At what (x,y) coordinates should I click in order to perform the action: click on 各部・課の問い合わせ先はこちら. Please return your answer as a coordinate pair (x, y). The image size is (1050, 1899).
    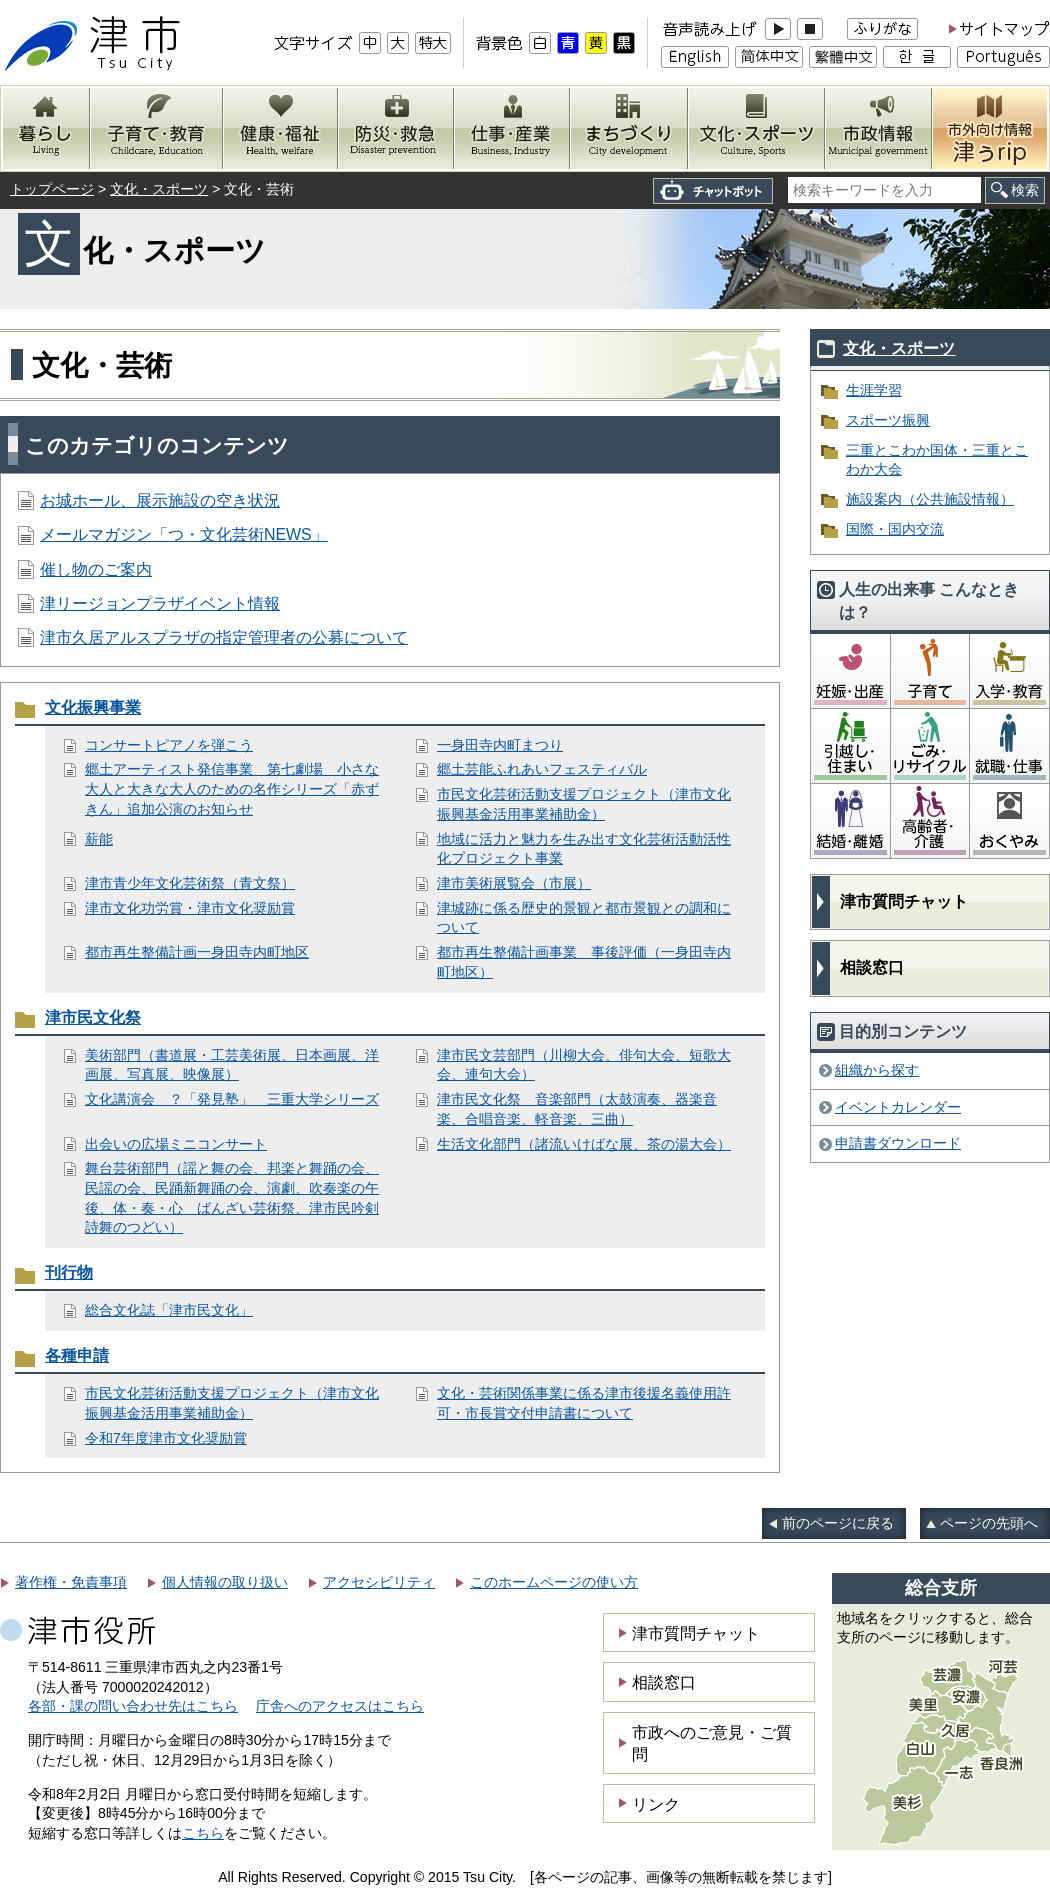
    Looking at the image, I should click on (133, 1706).